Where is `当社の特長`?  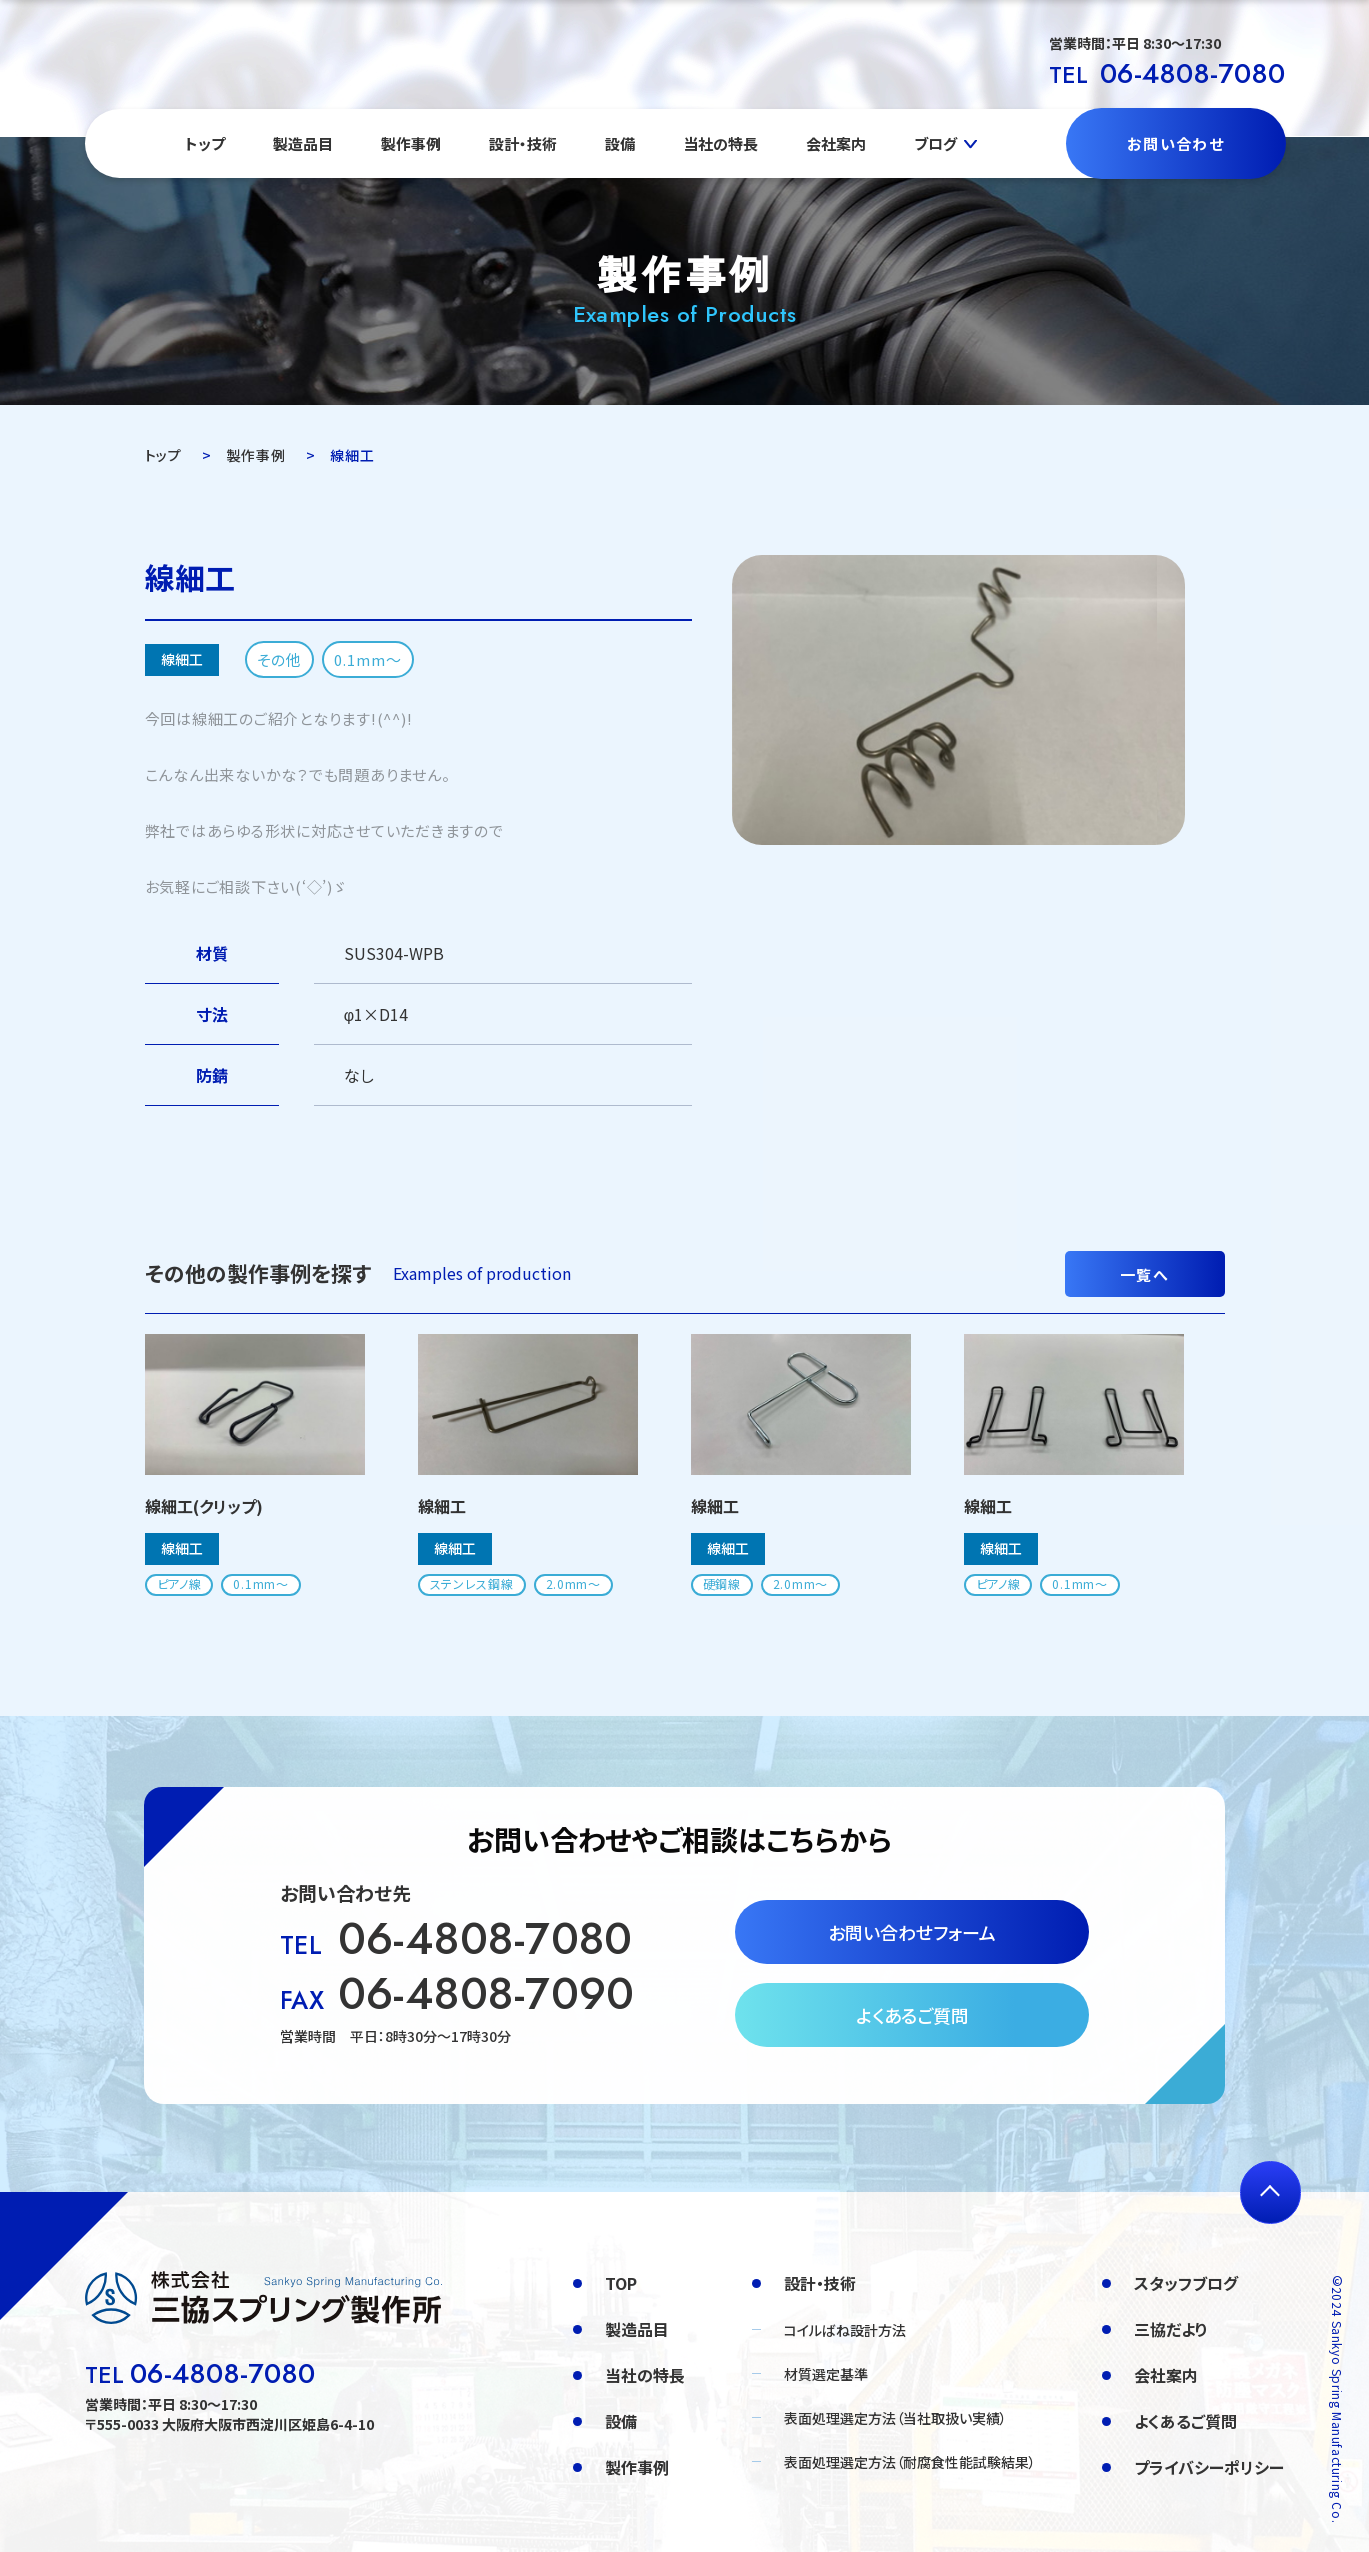
当社の特長 is located at coordinates (720, 143).